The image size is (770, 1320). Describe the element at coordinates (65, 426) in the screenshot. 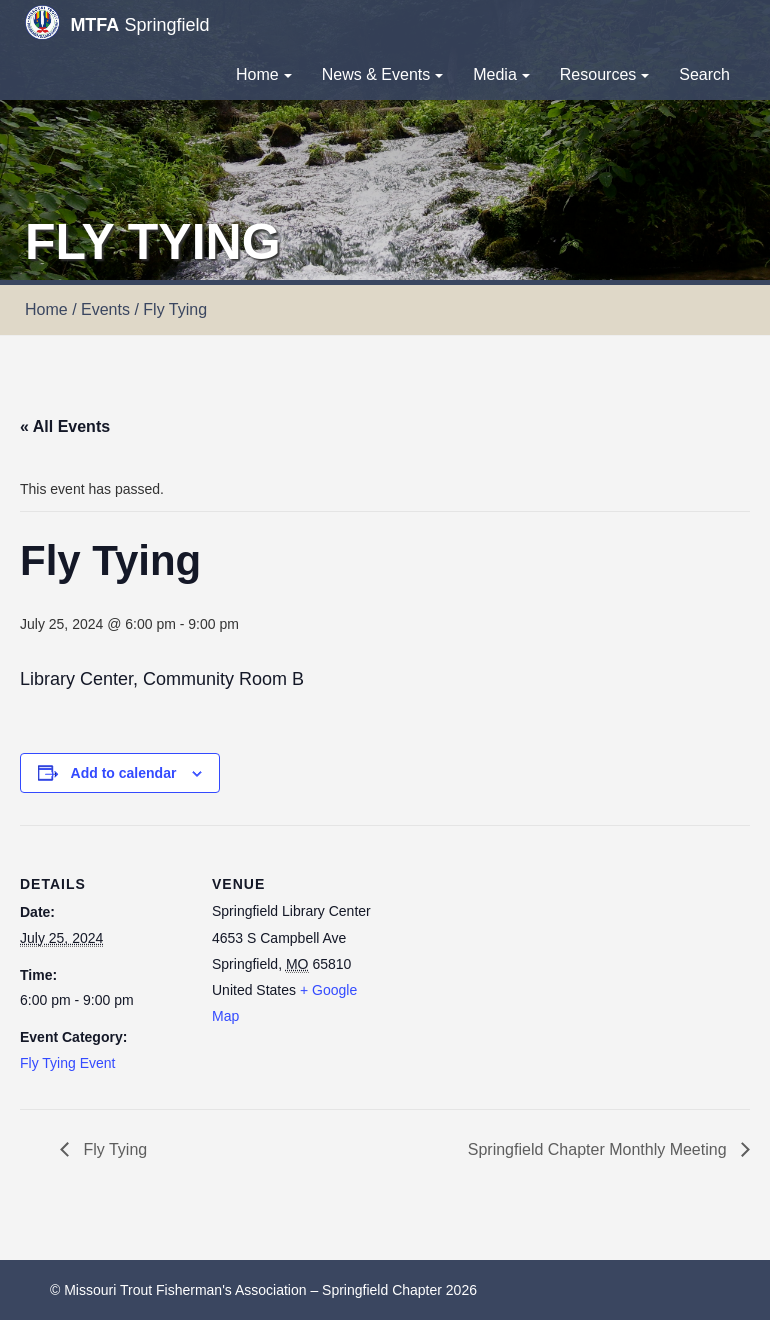

I see `« All Events` at that location.